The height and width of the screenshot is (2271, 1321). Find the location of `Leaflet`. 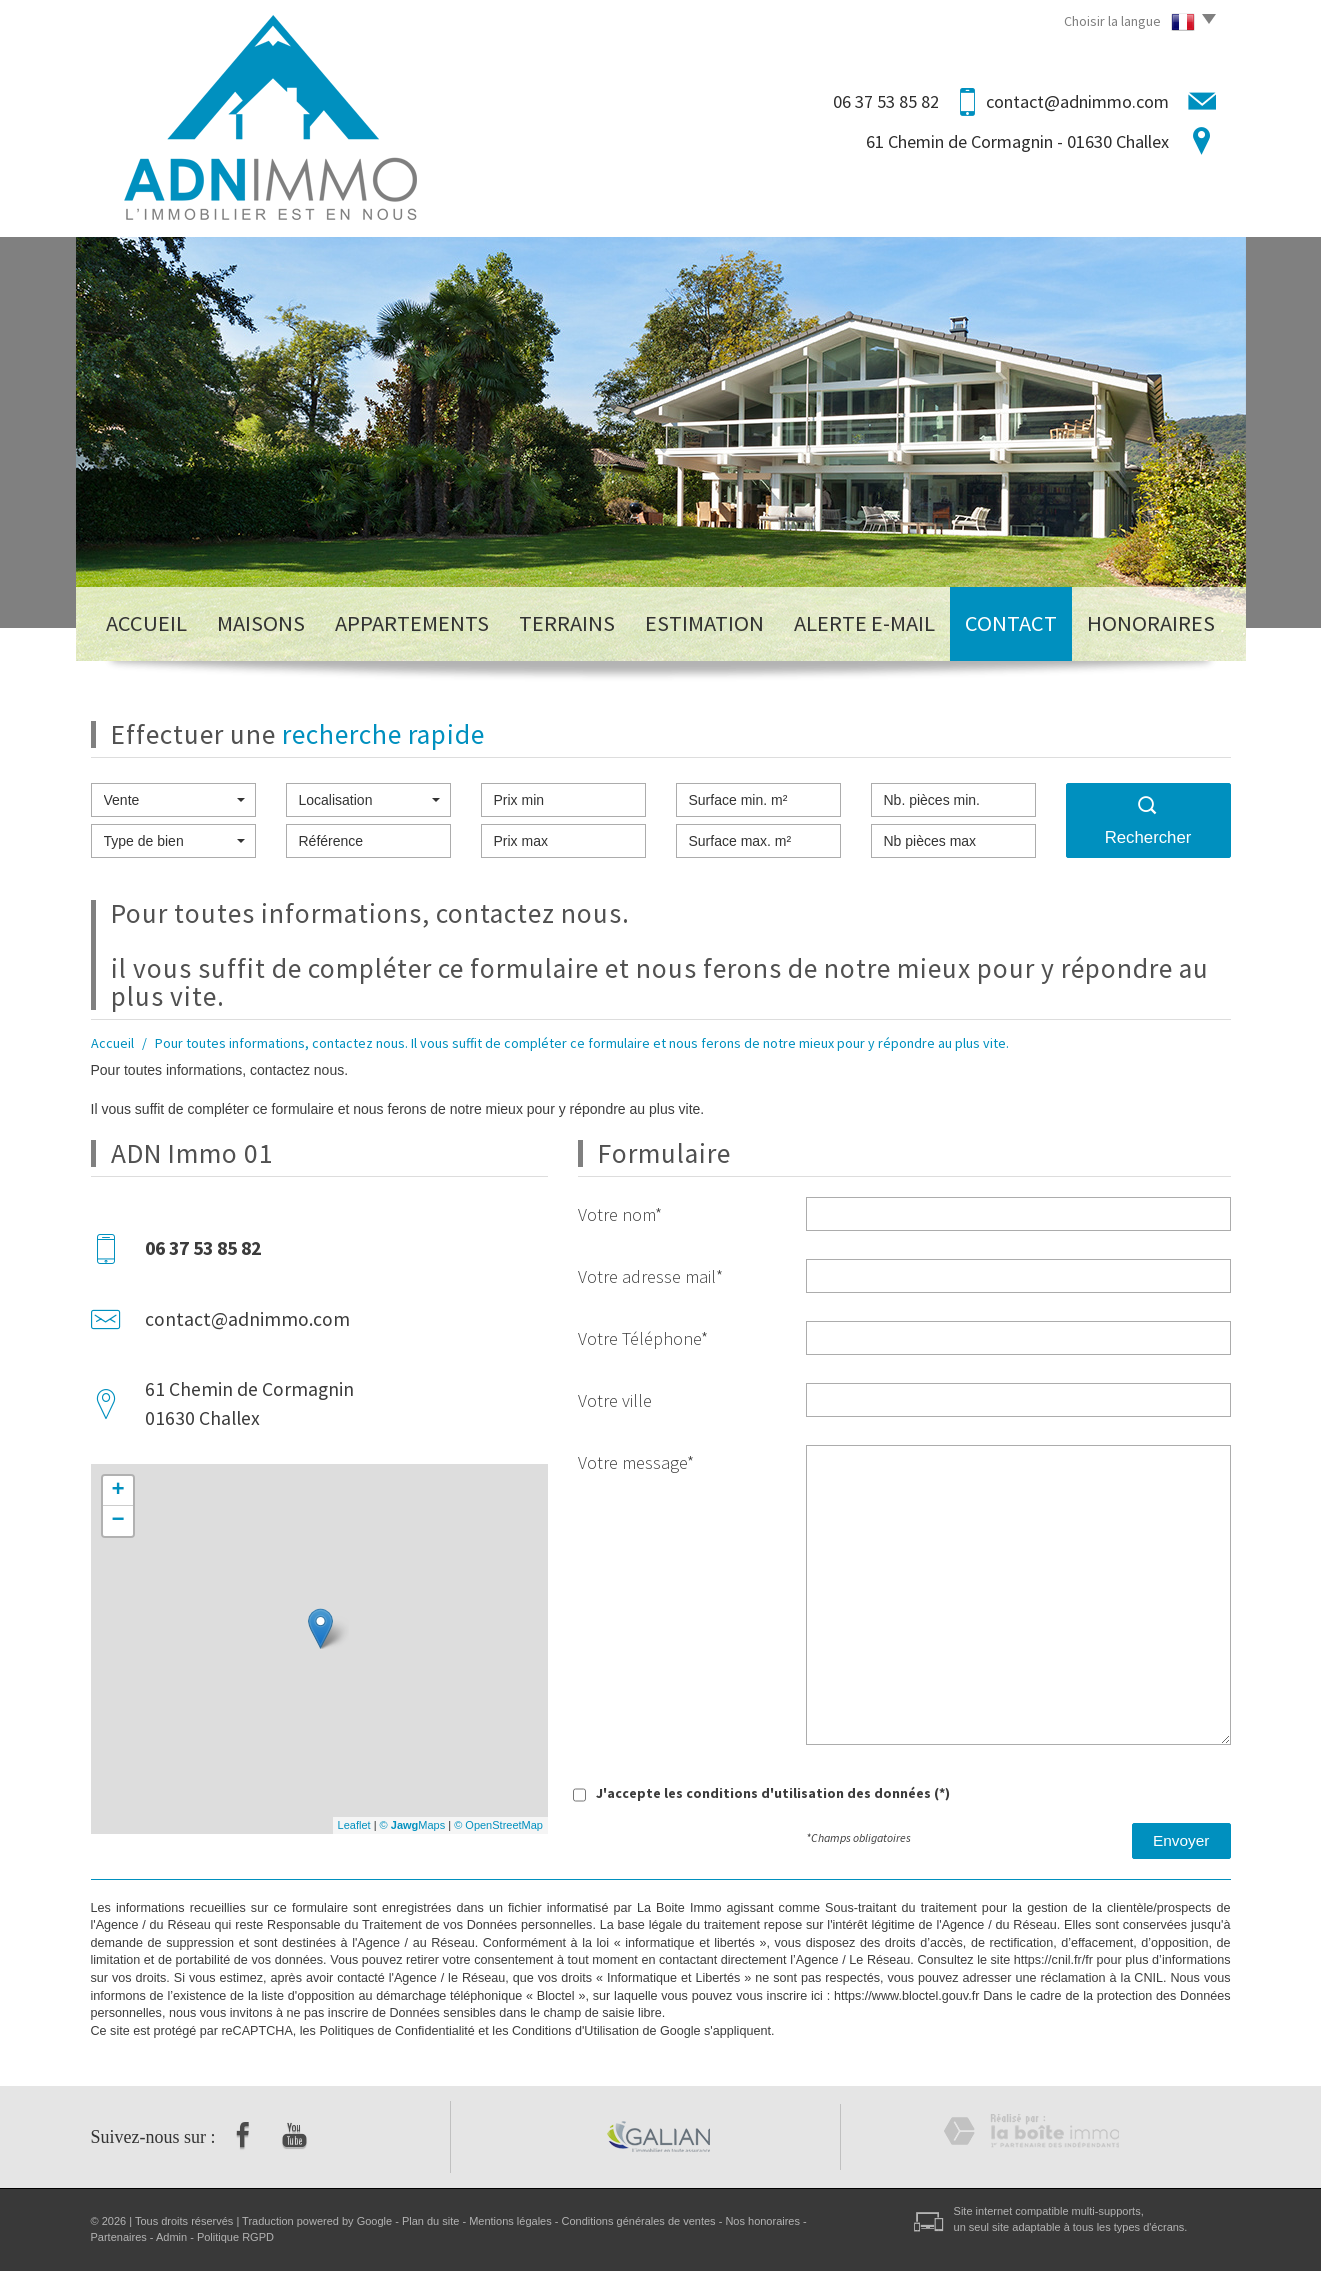

Leaflet is located at coordinates (354, 1825).